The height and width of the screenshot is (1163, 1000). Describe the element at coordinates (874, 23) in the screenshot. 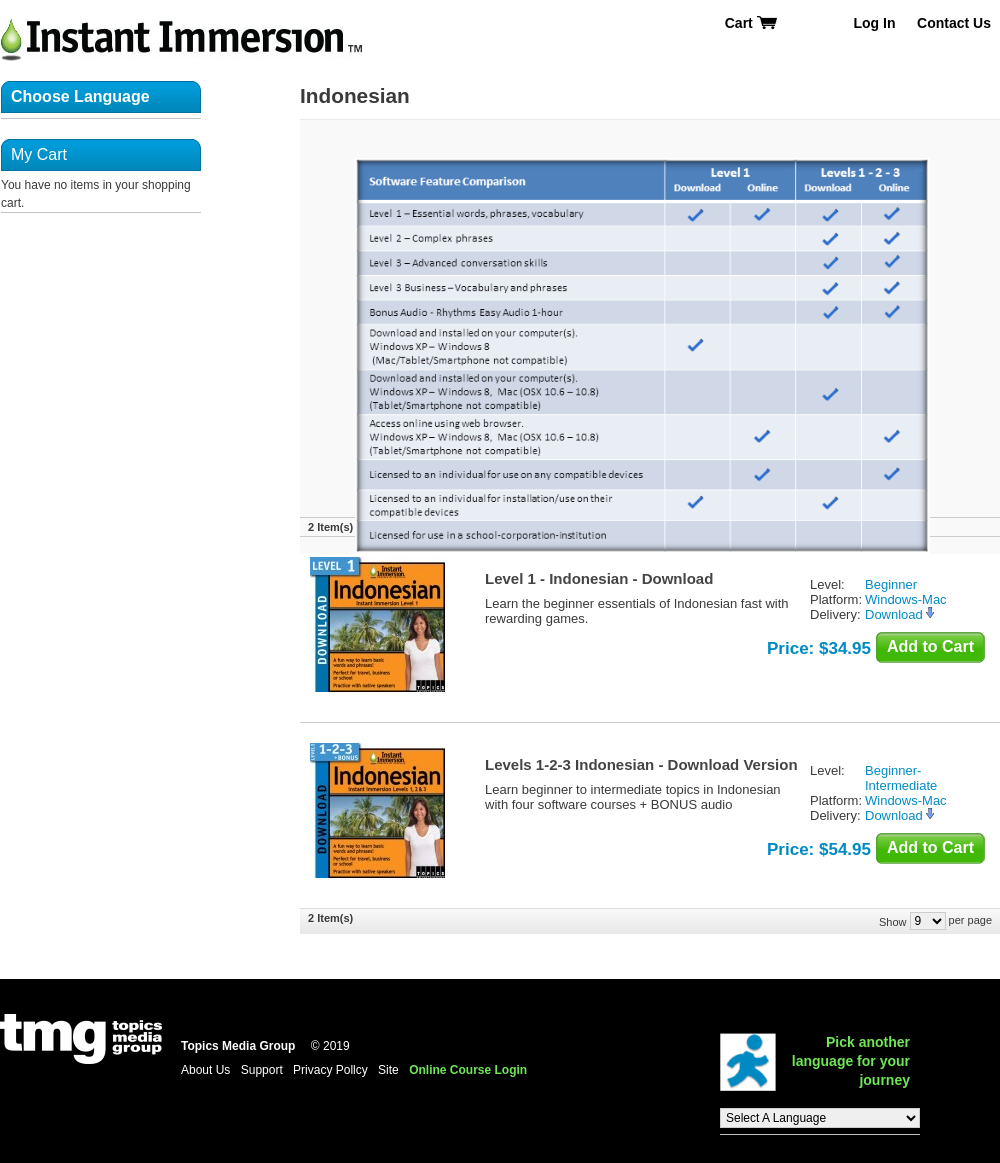

I see `Log In` at that location.